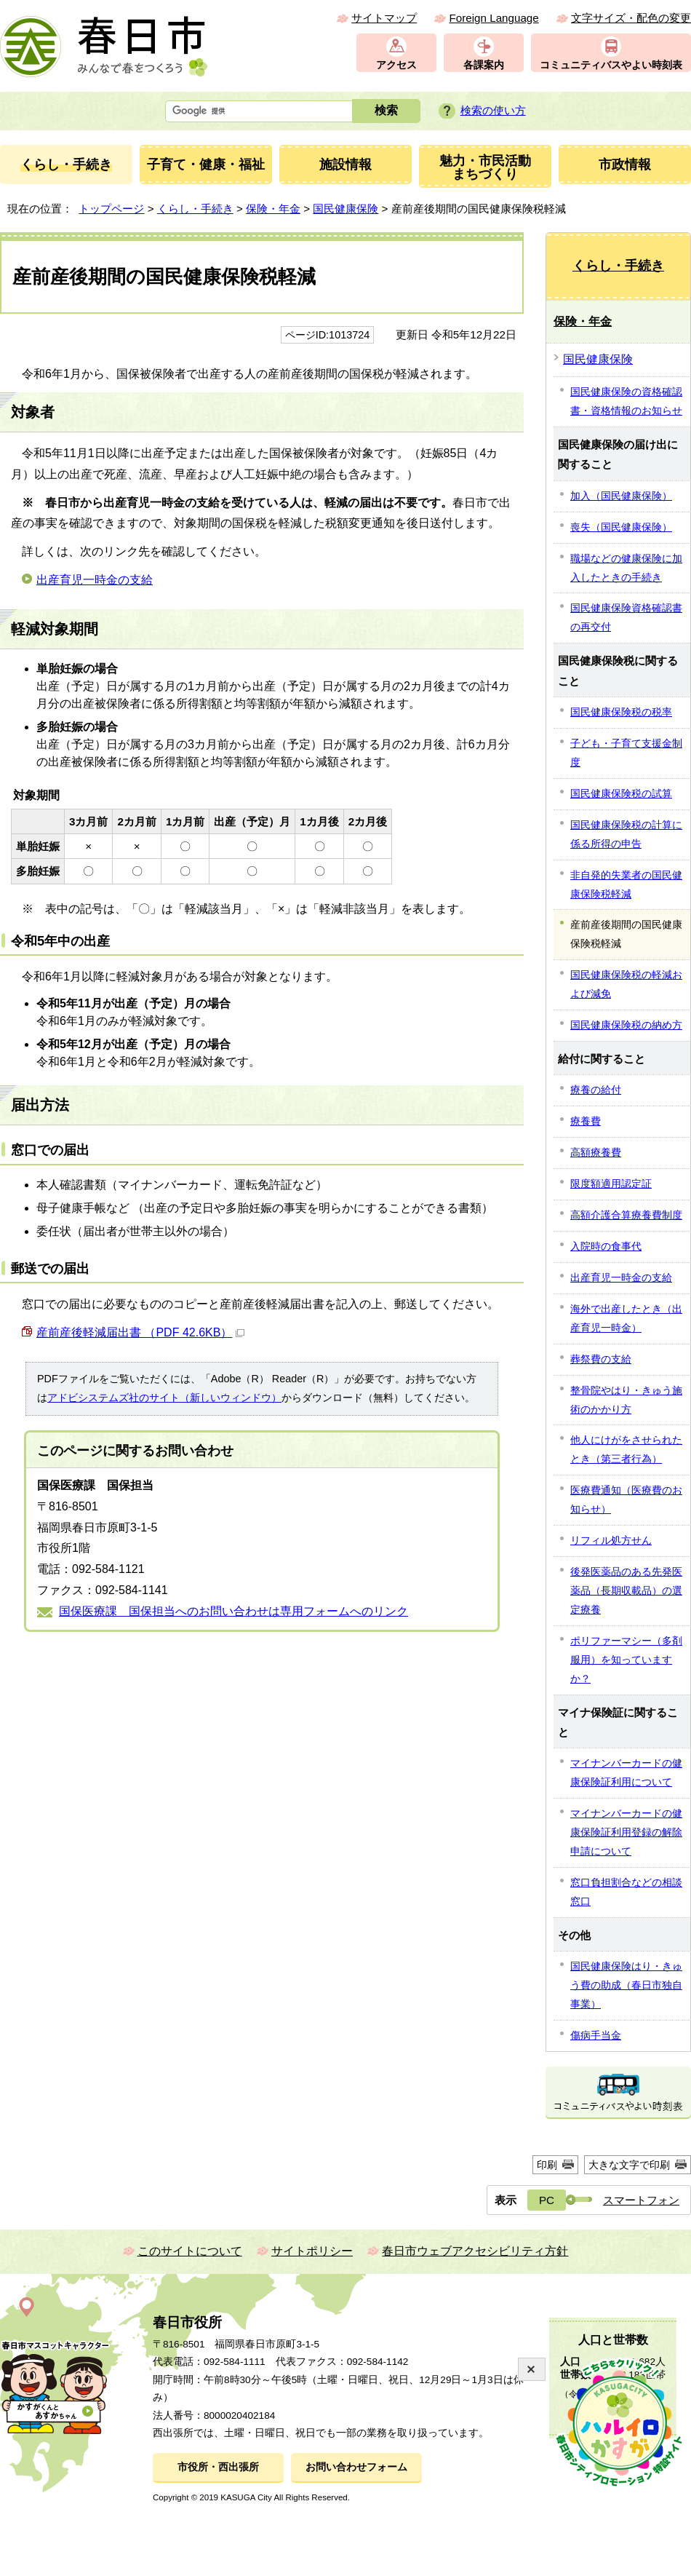 This screenshot has height=2576, width=691. I want to click on 子ども・子育て支援金制度, so click(626, 752).